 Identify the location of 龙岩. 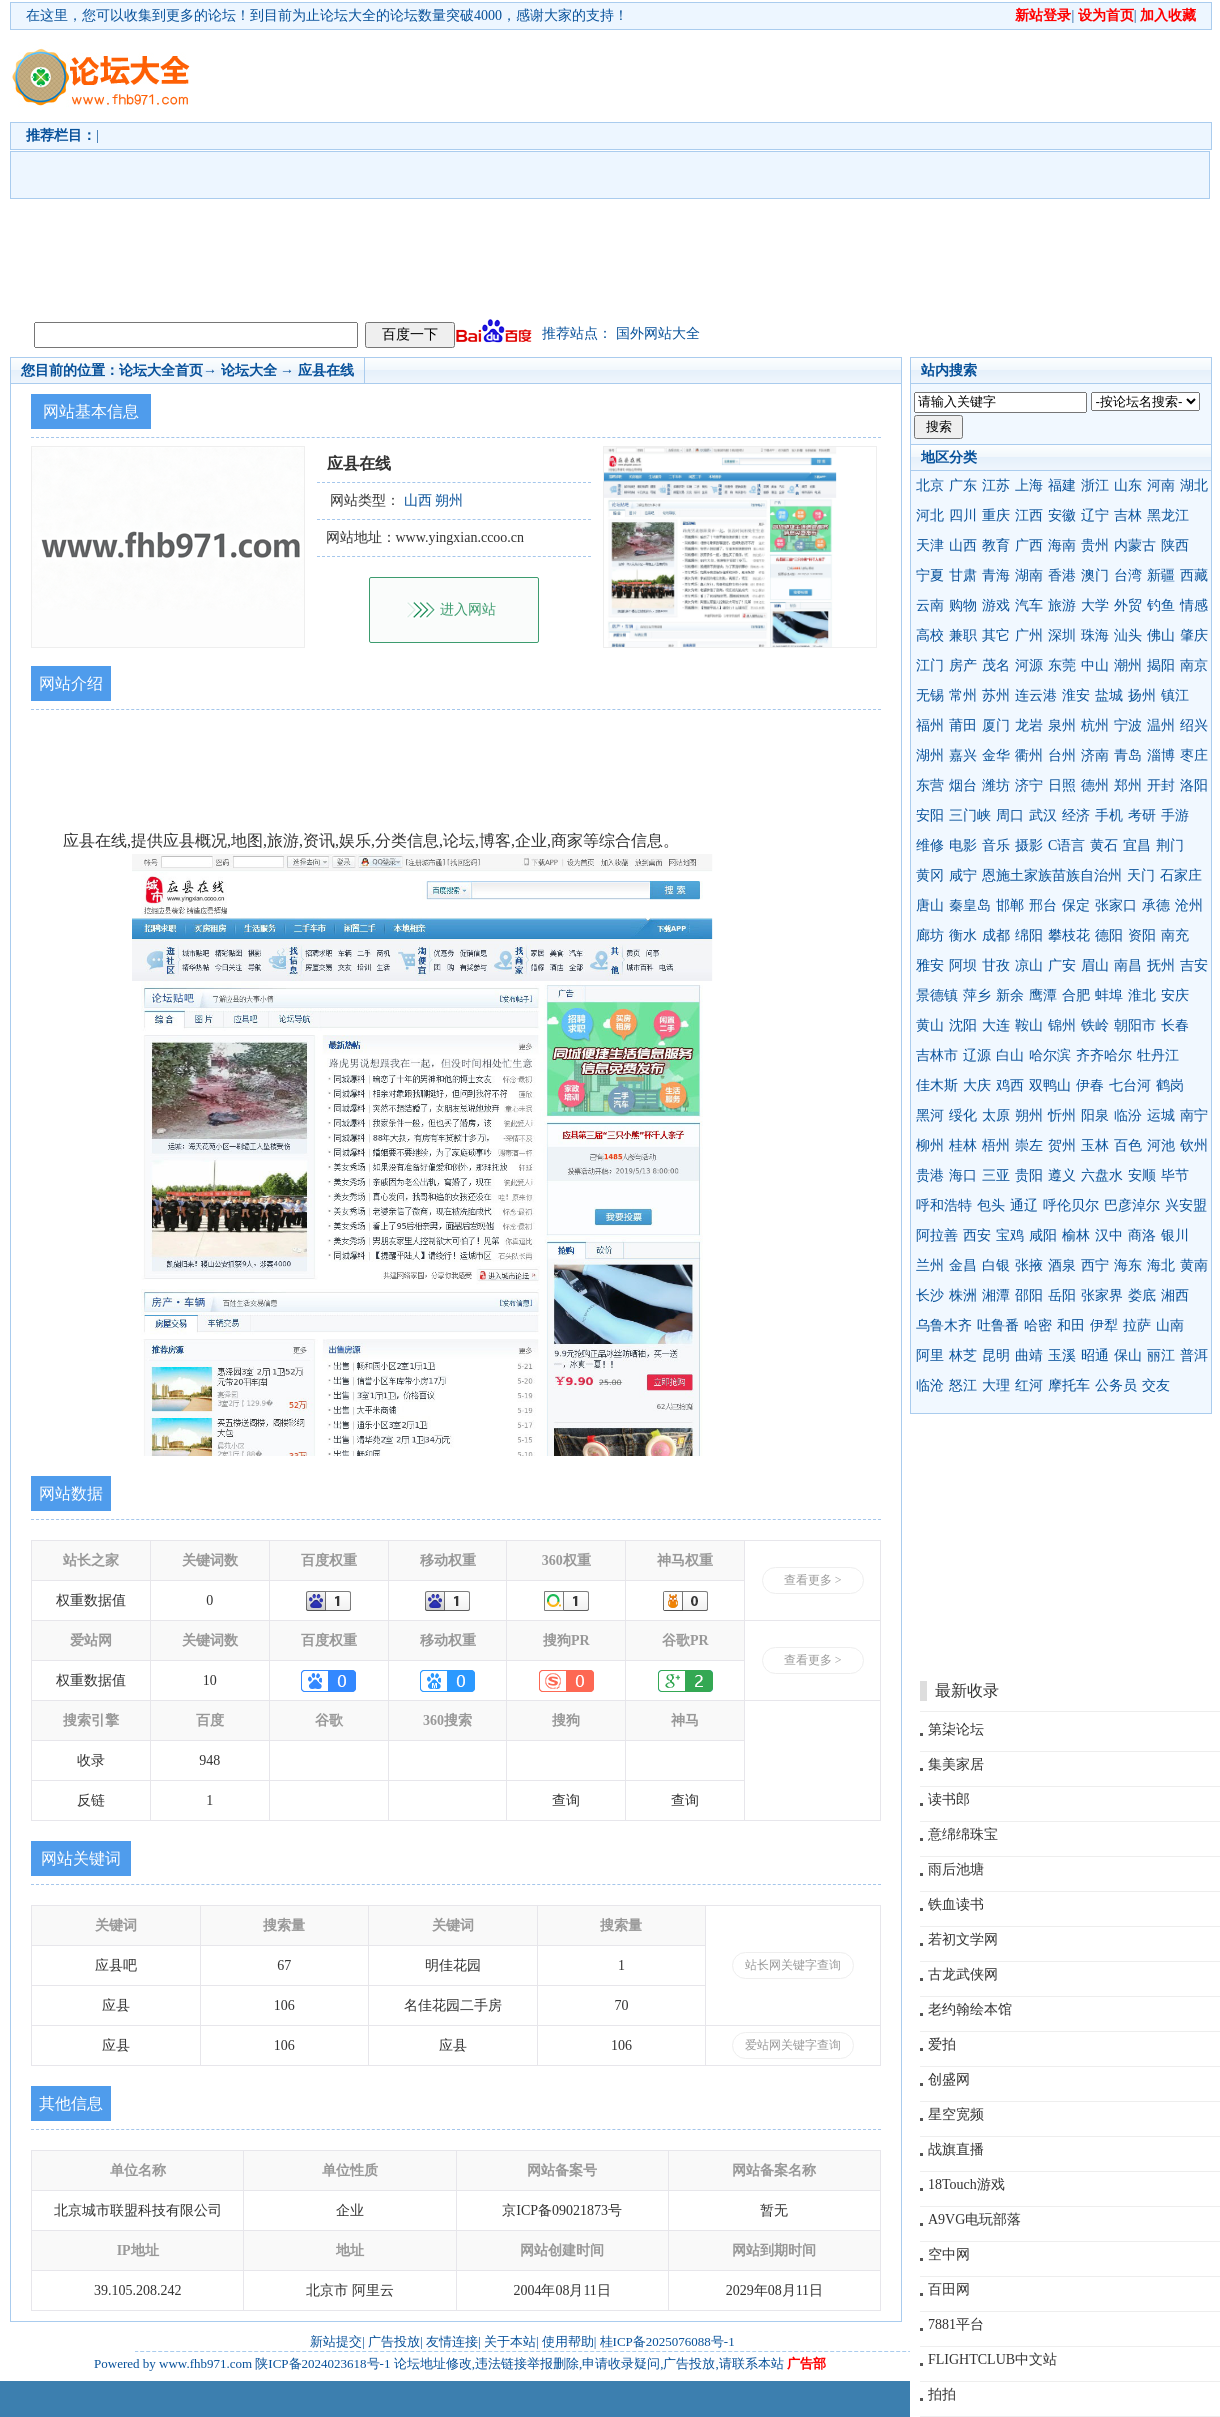
(1029, 725).